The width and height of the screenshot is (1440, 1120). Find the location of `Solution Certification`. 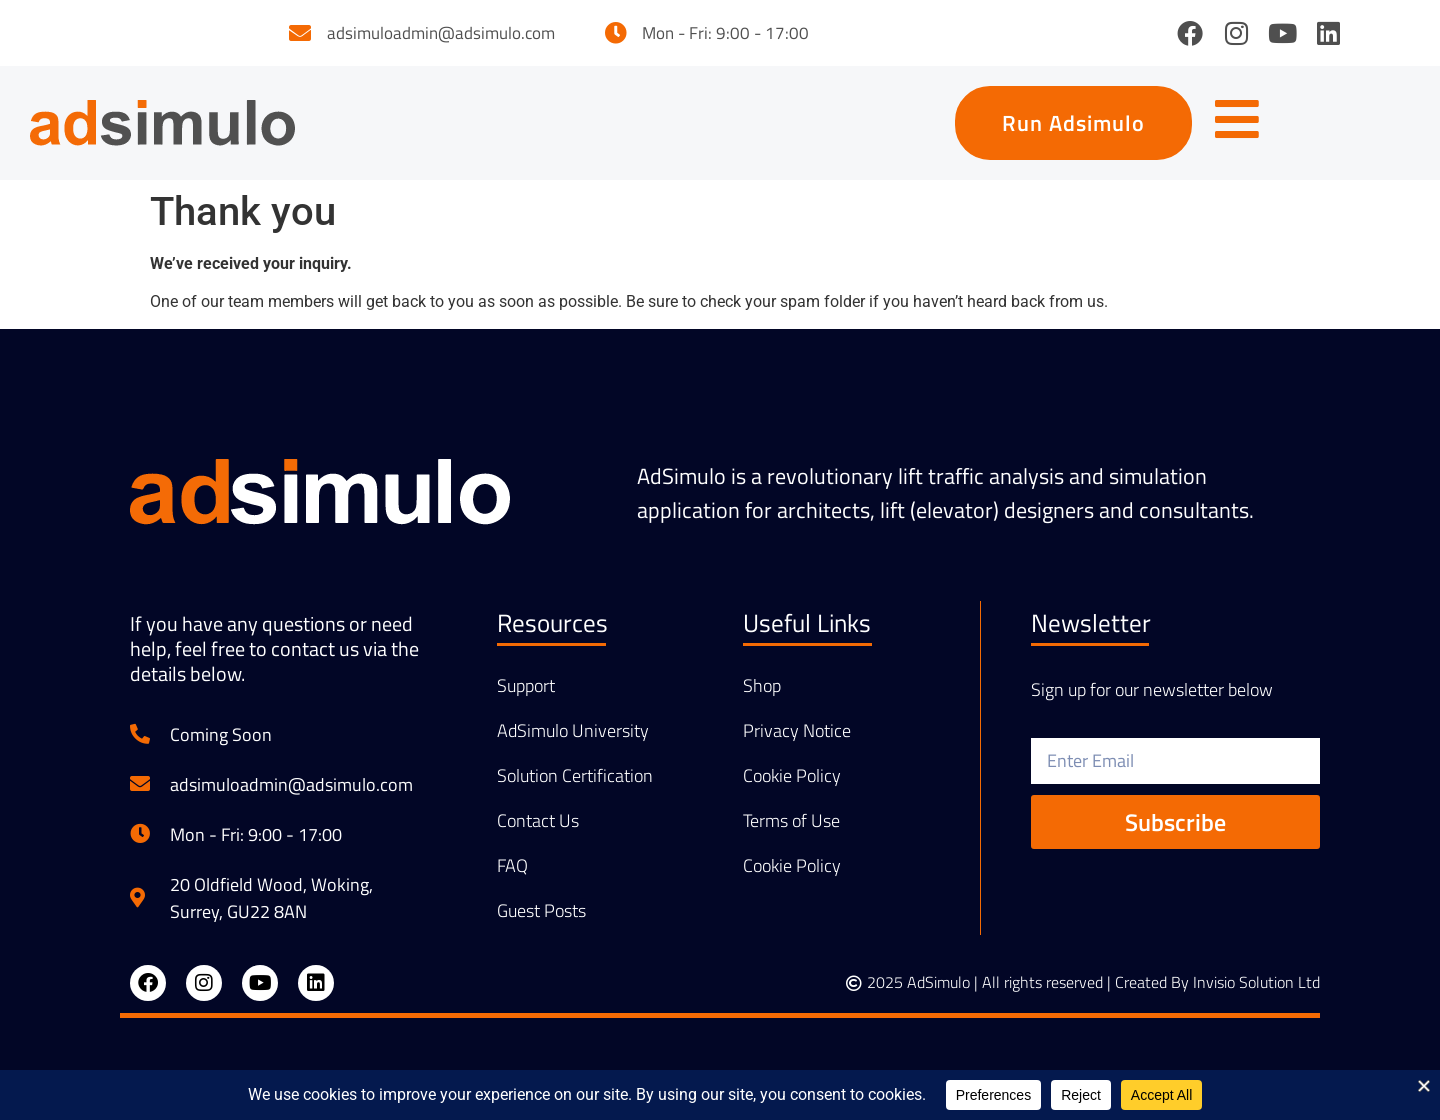

Solution Certification is located at coordinates (575, 776).